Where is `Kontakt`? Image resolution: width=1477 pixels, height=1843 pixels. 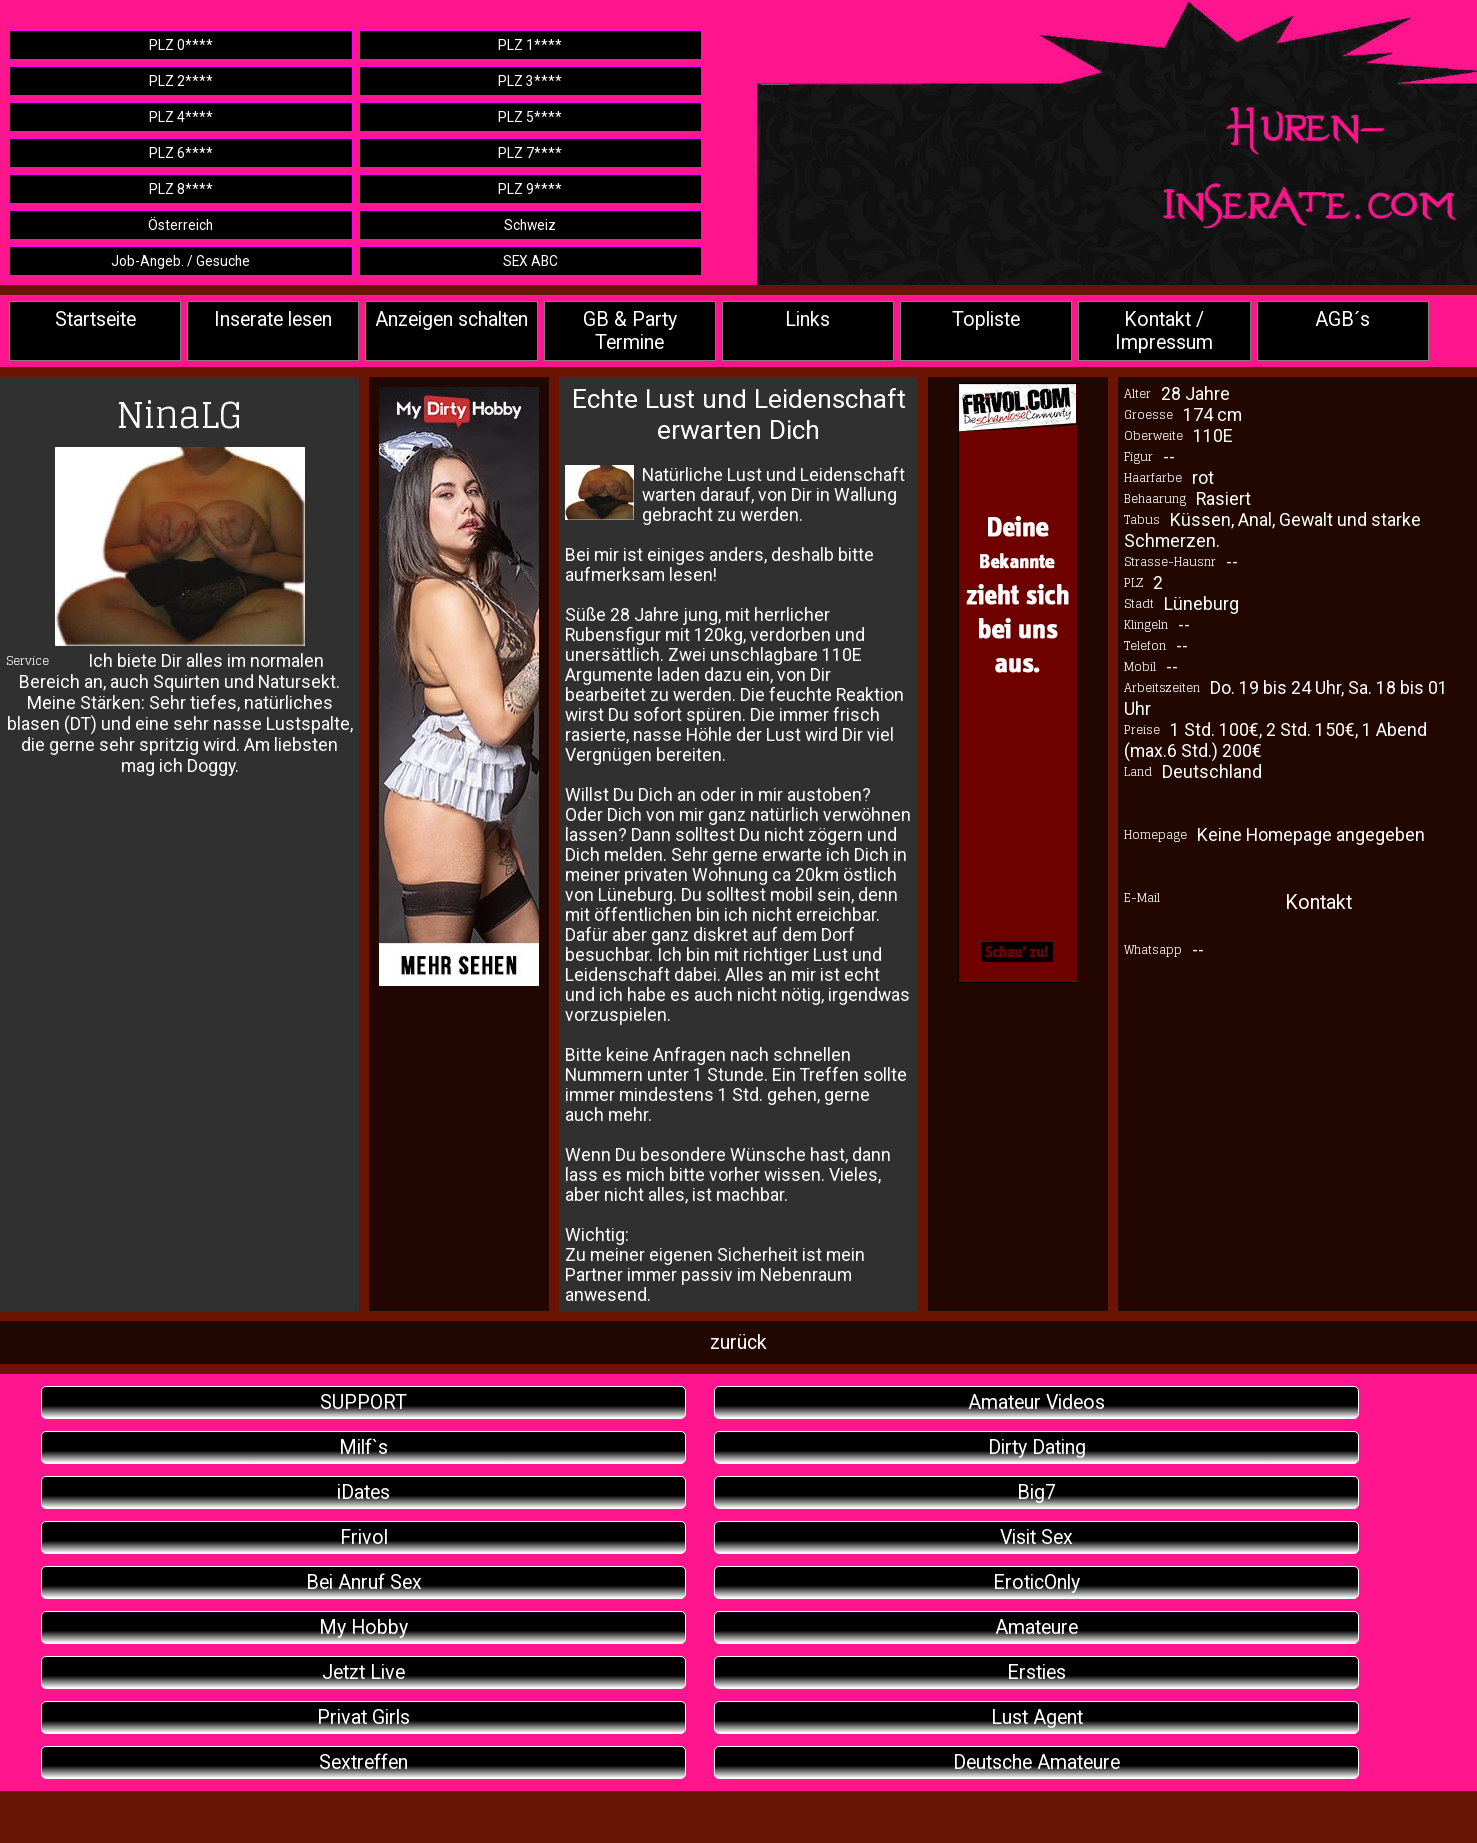
Kontakt is located at coordinates (1318, 902).